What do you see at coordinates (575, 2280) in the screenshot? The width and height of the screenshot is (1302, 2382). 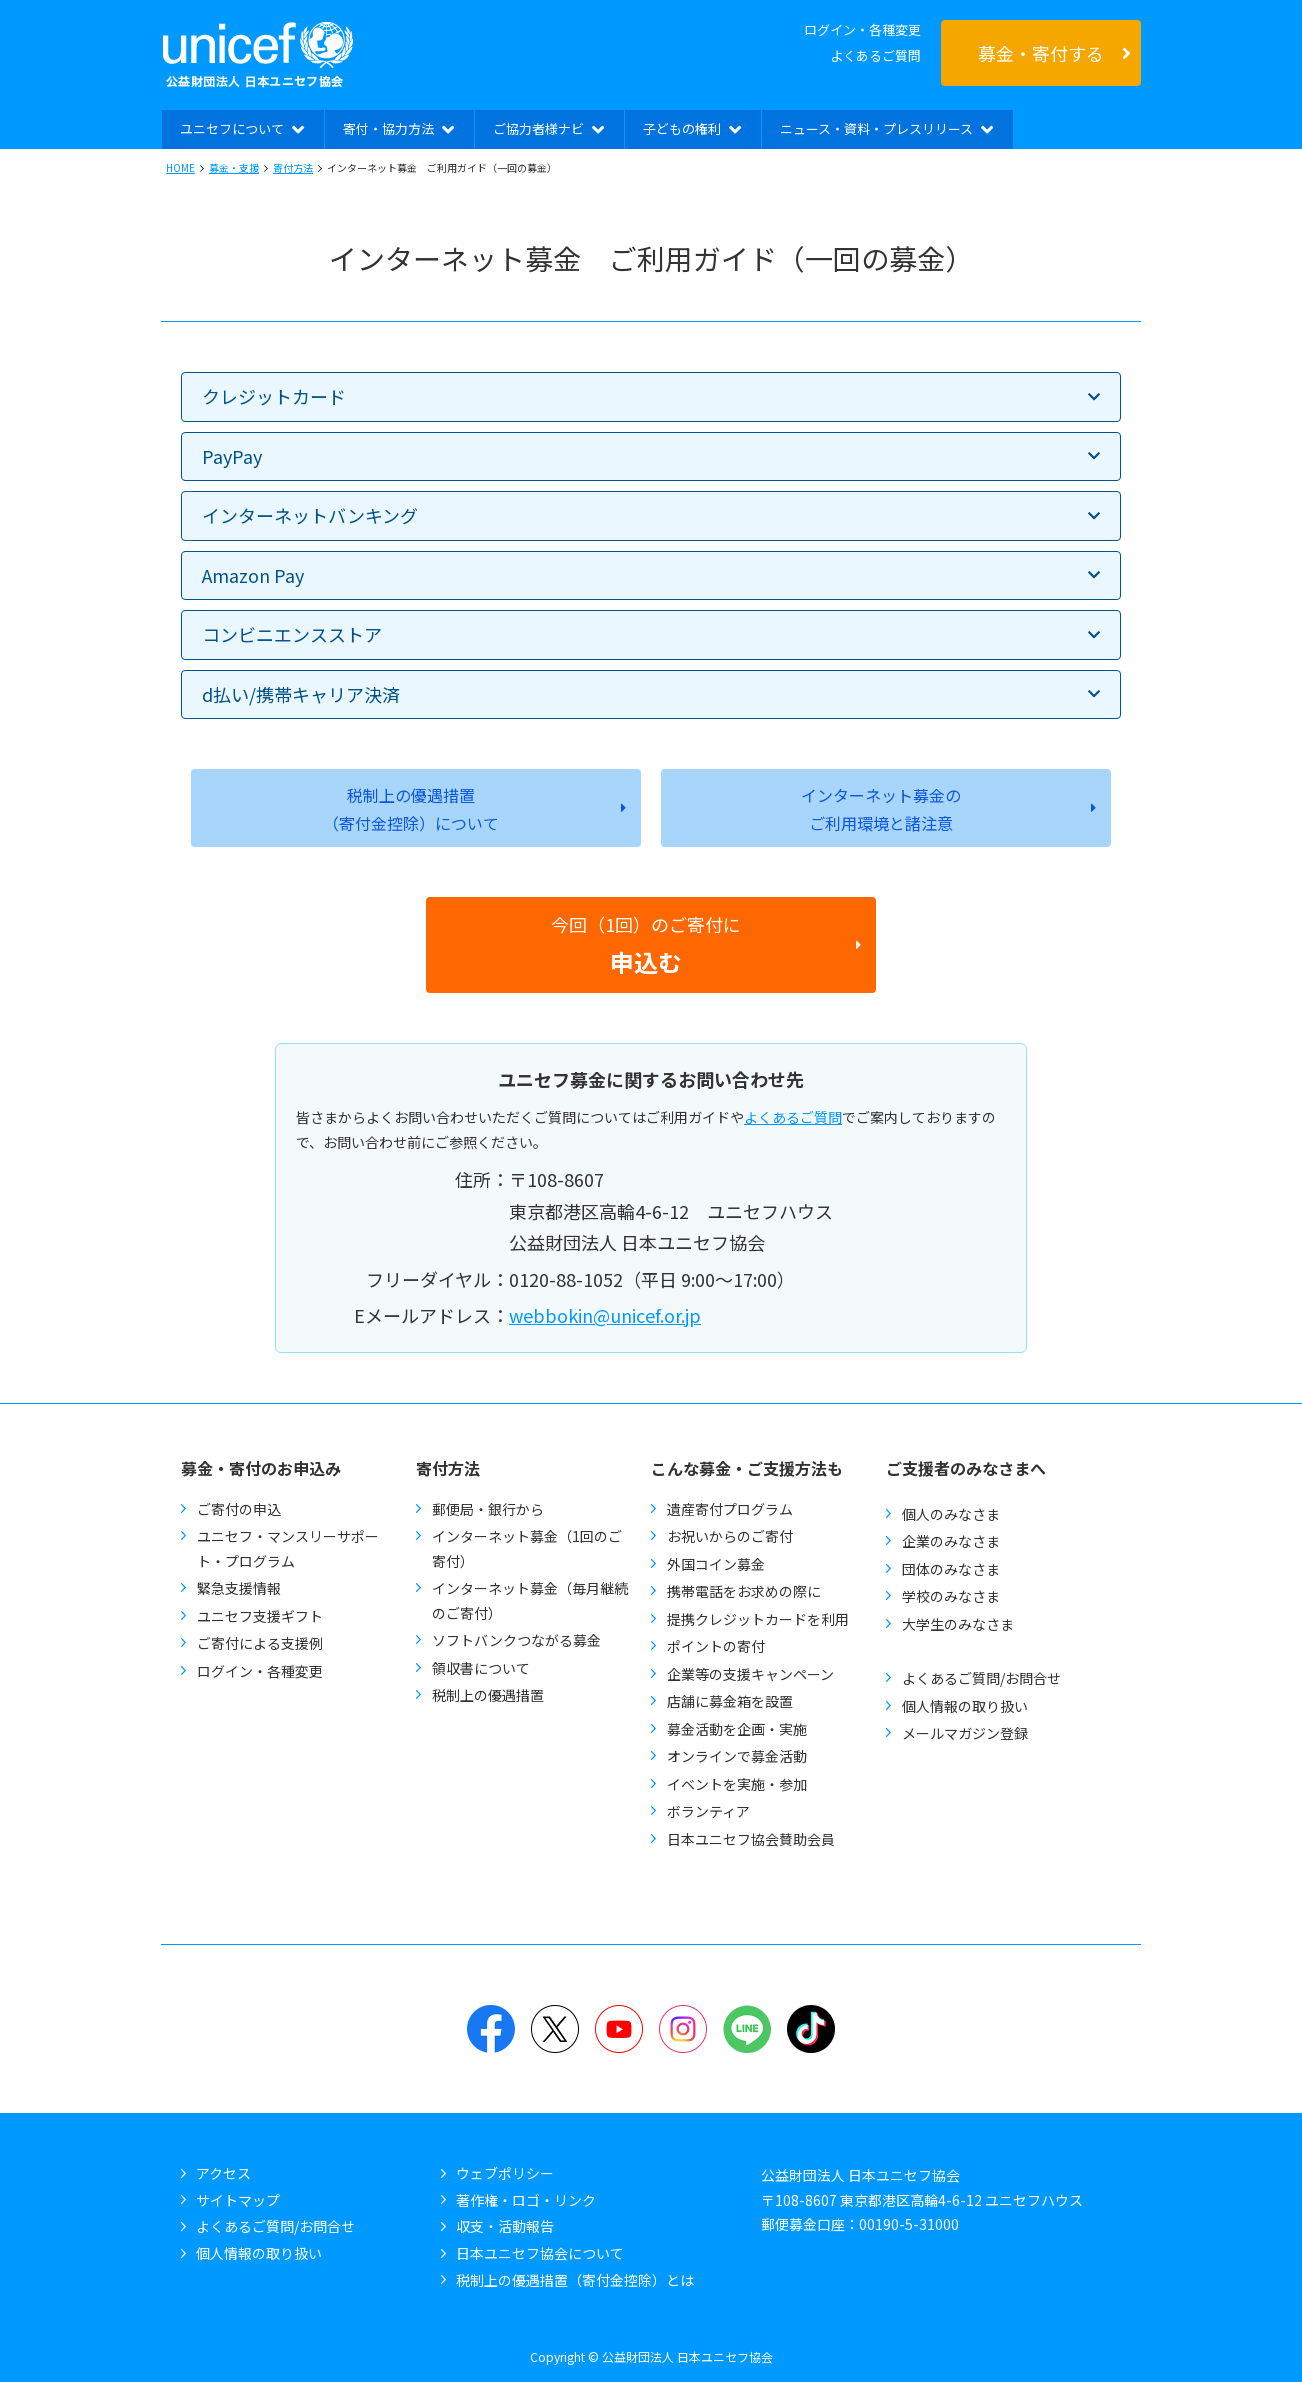 I see `税制上の優遇措置（寄付金控除）とは` at bounding box center [575, 2280].